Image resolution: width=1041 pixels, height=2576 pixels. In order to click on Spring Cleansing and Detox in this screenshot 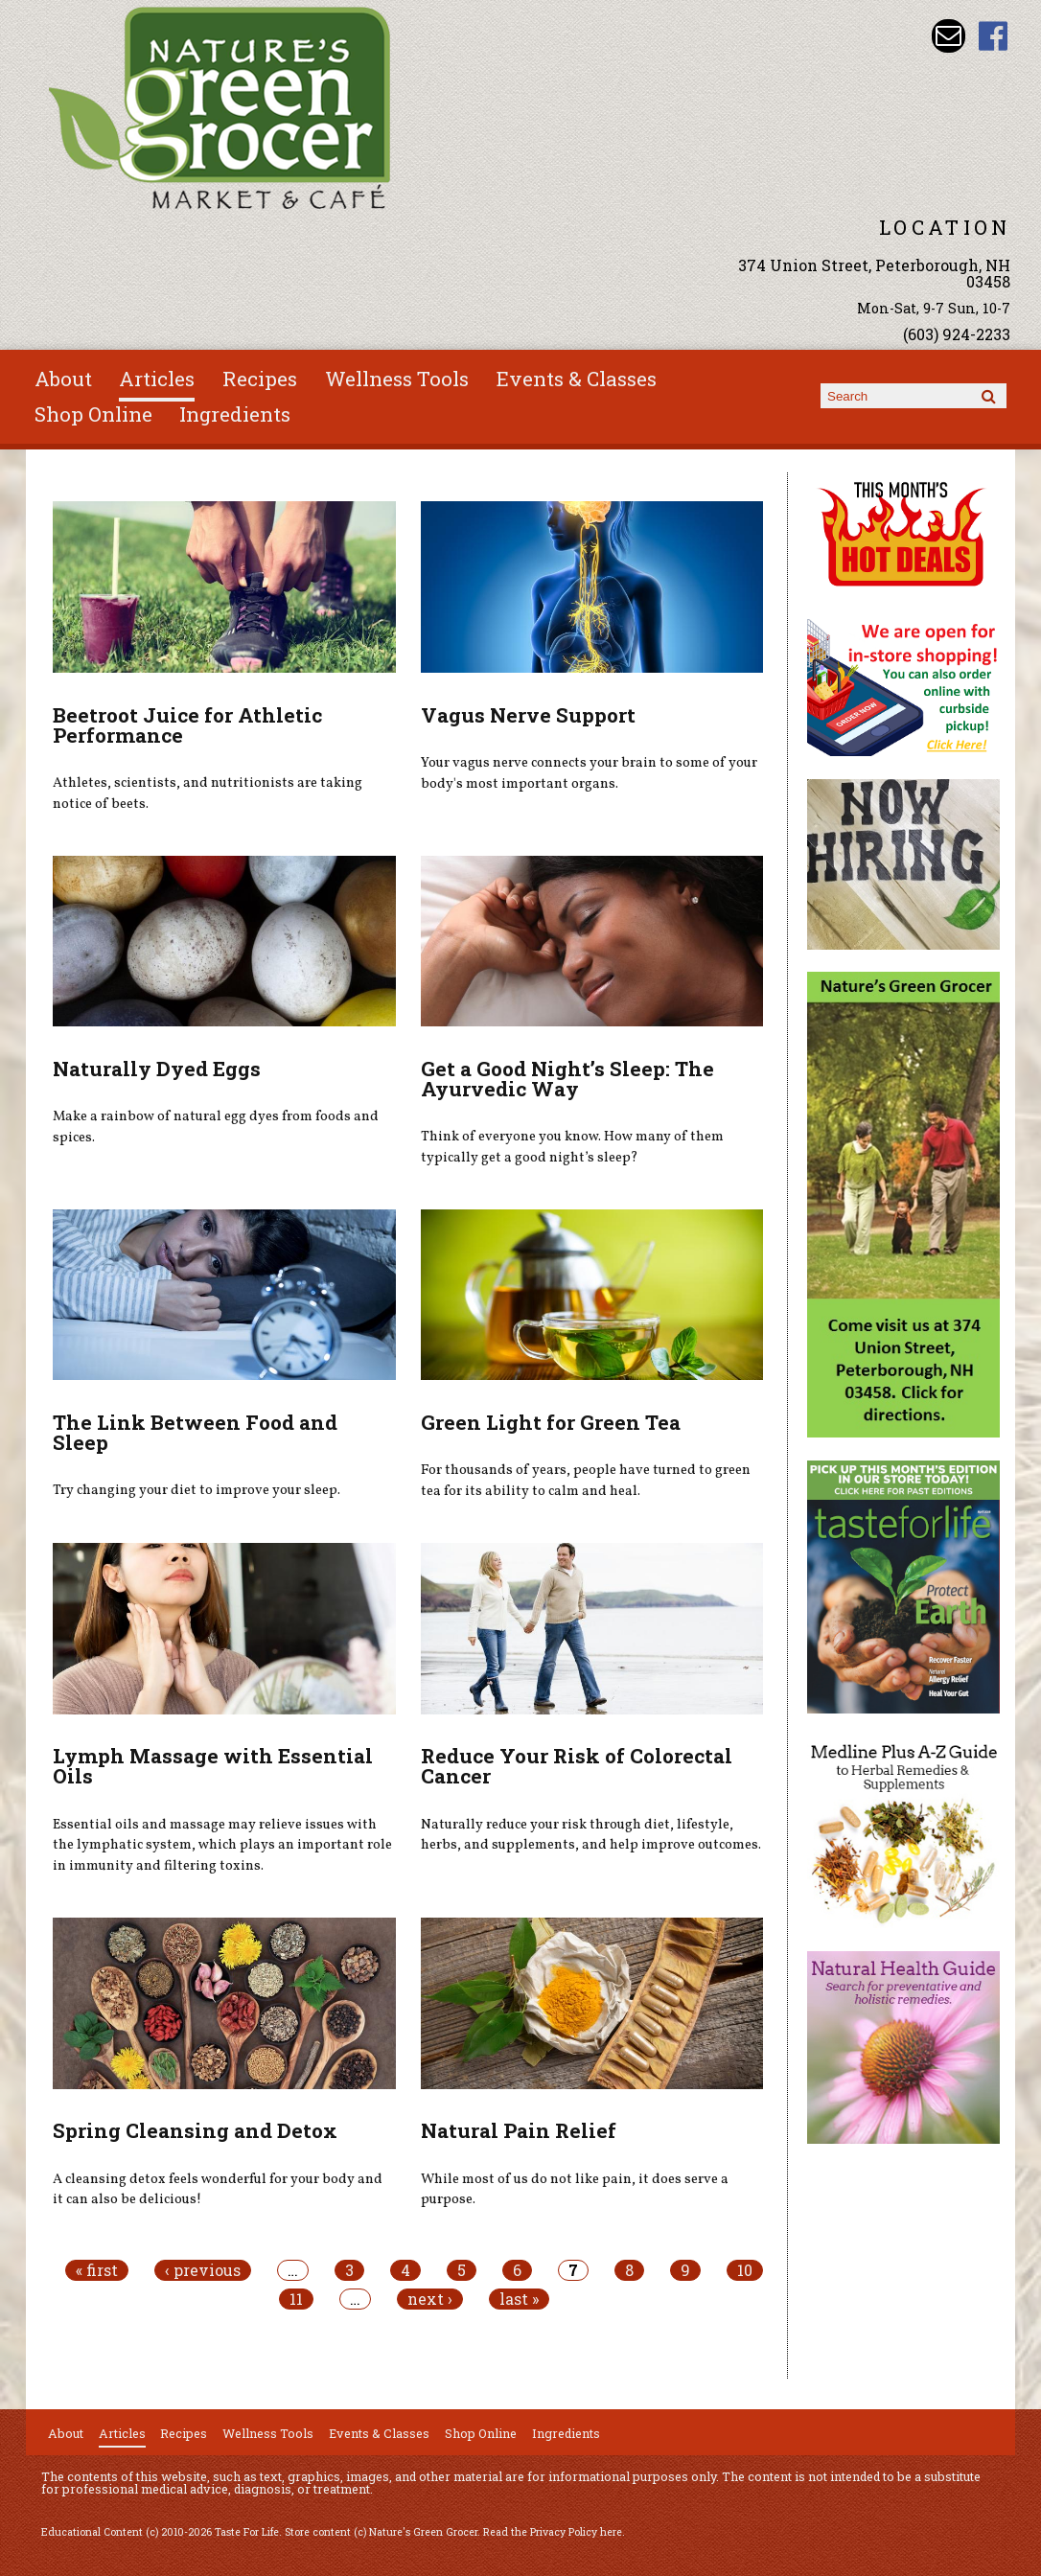, I will do `click(195, 2130)`.